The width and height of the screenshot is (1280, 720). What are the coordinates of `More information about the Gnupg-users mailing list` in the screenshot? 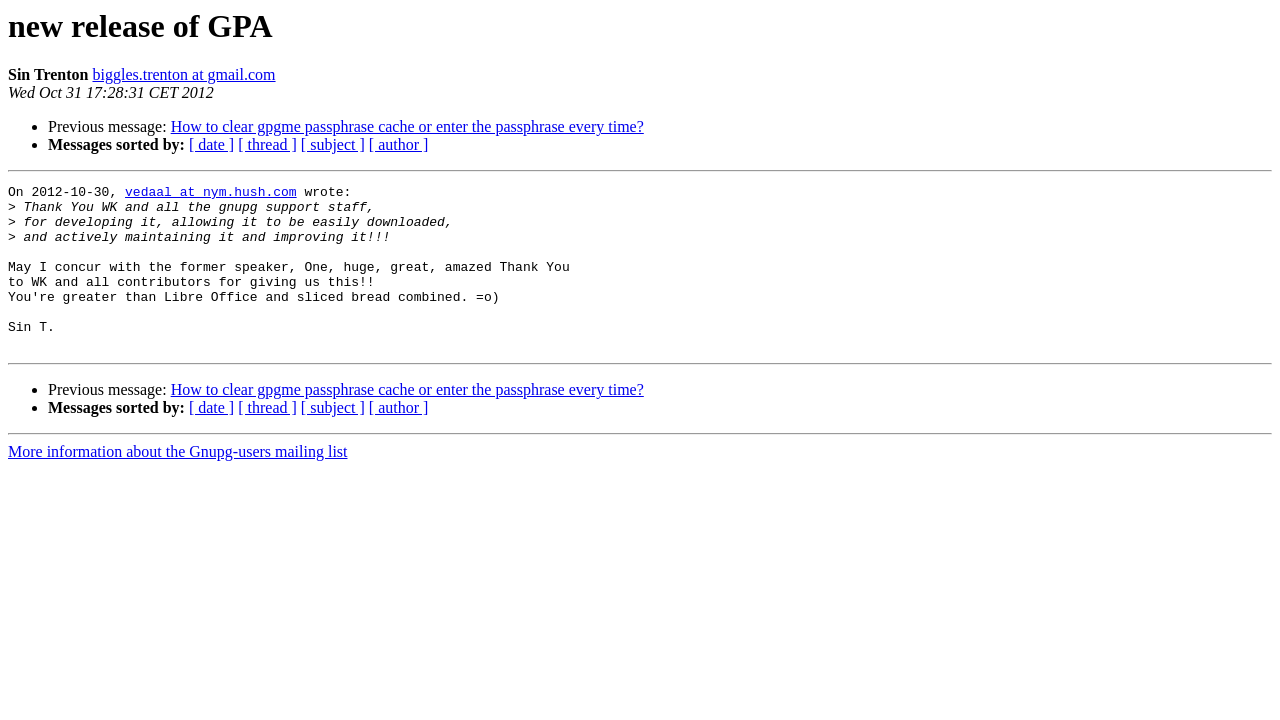 It's located at (178, 484).